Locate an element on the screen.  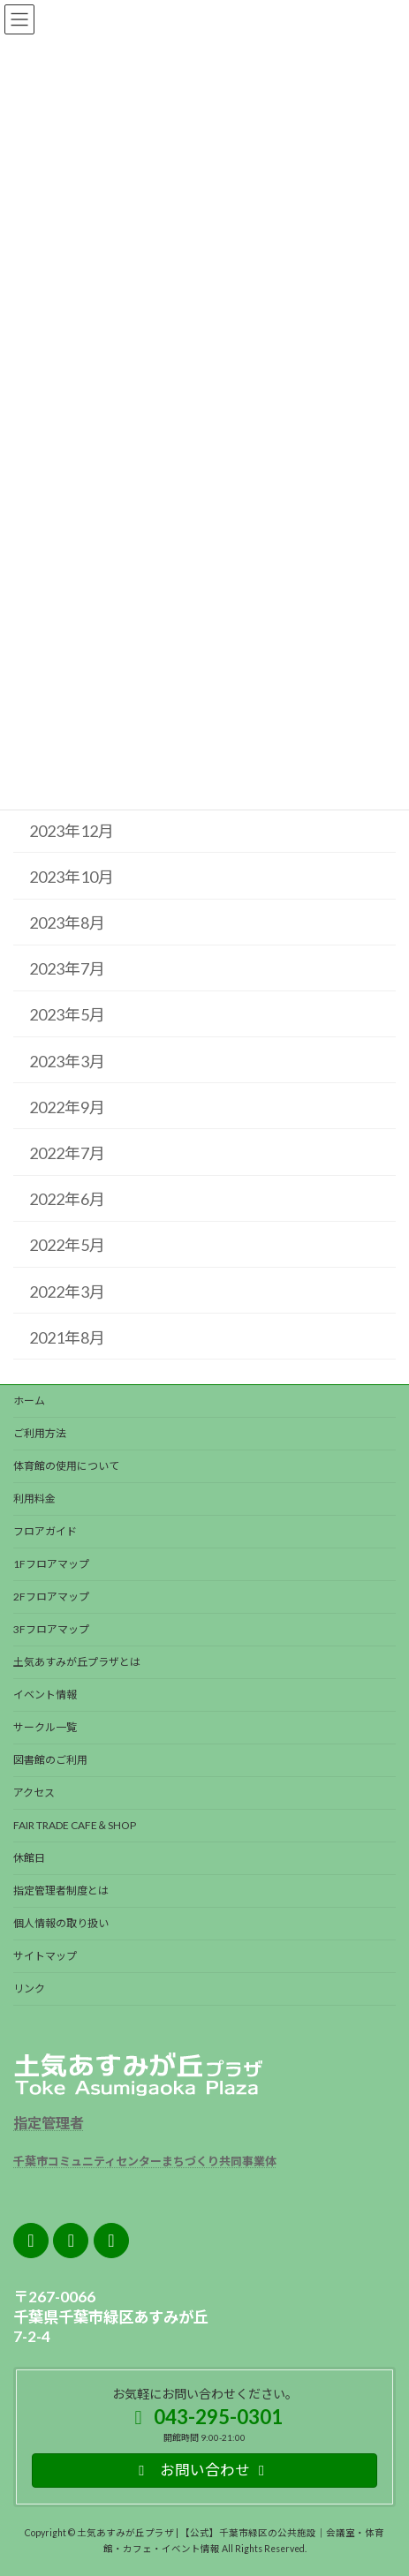
2023年5月 is located at coordinates (67, 1014).